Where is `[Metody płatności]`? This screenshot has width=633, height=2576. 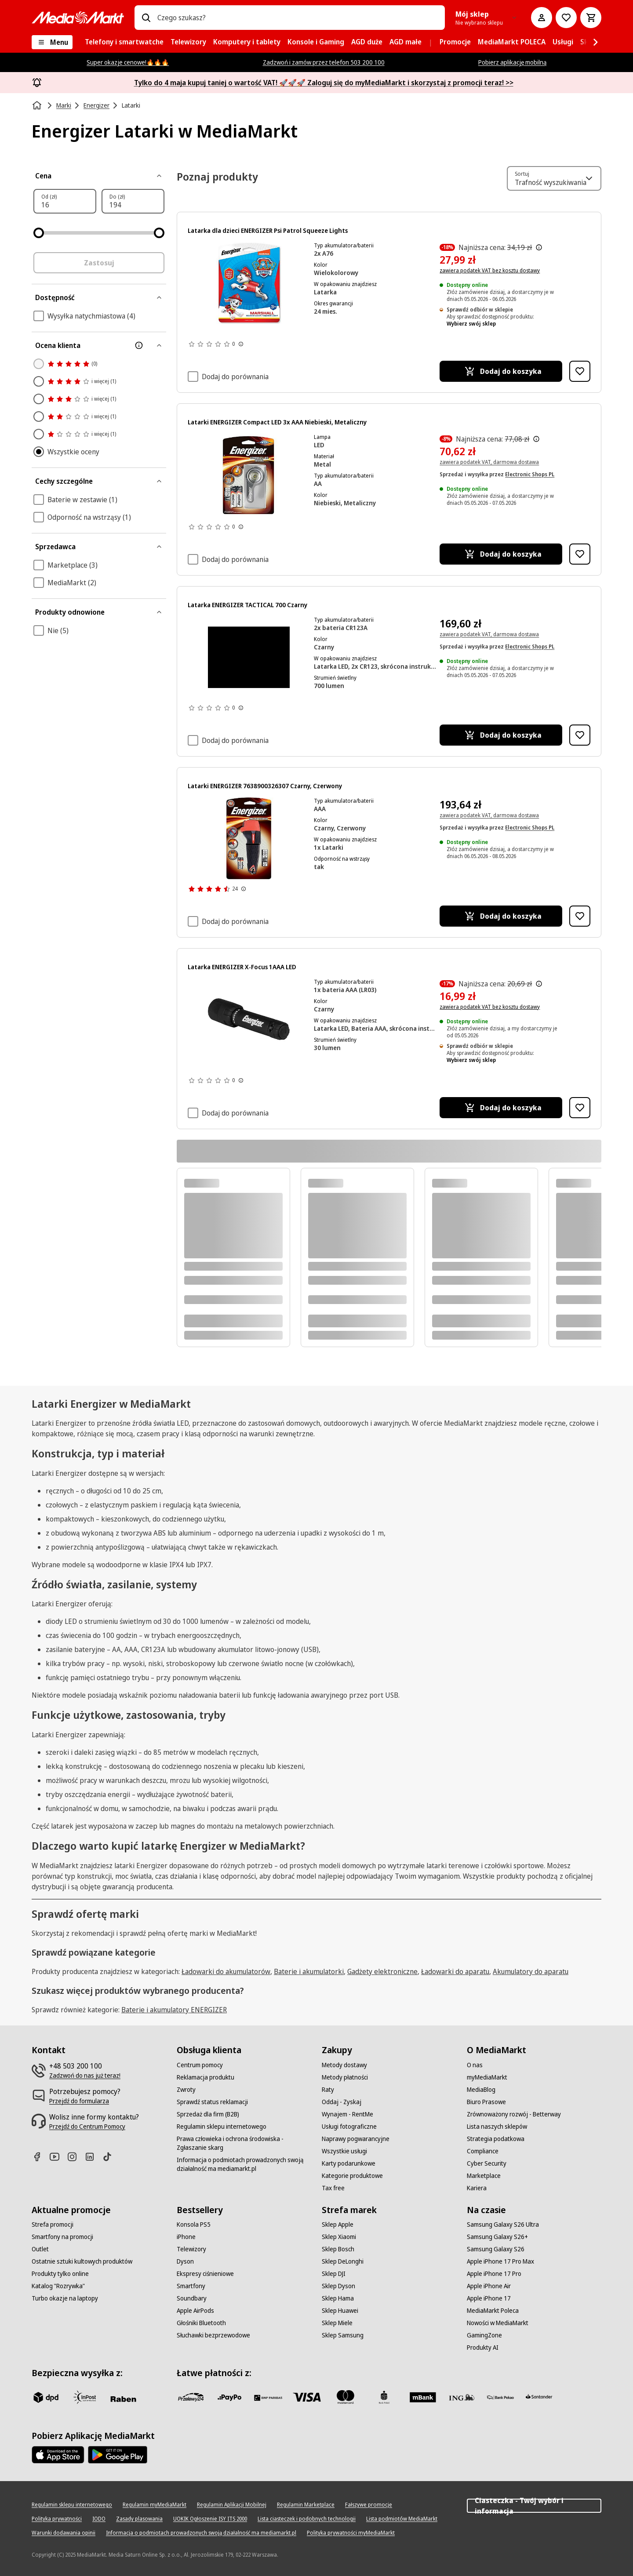 [Metody płatności] is located at coordinates (345, 2077).